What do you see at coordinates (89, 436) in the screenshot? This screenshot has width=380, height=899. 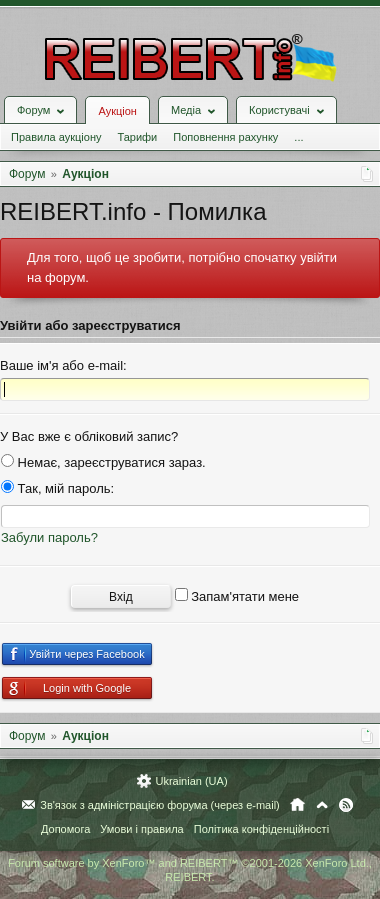 I see `У Вас вже є обліковий запис?` at bounding box center [89, 436].